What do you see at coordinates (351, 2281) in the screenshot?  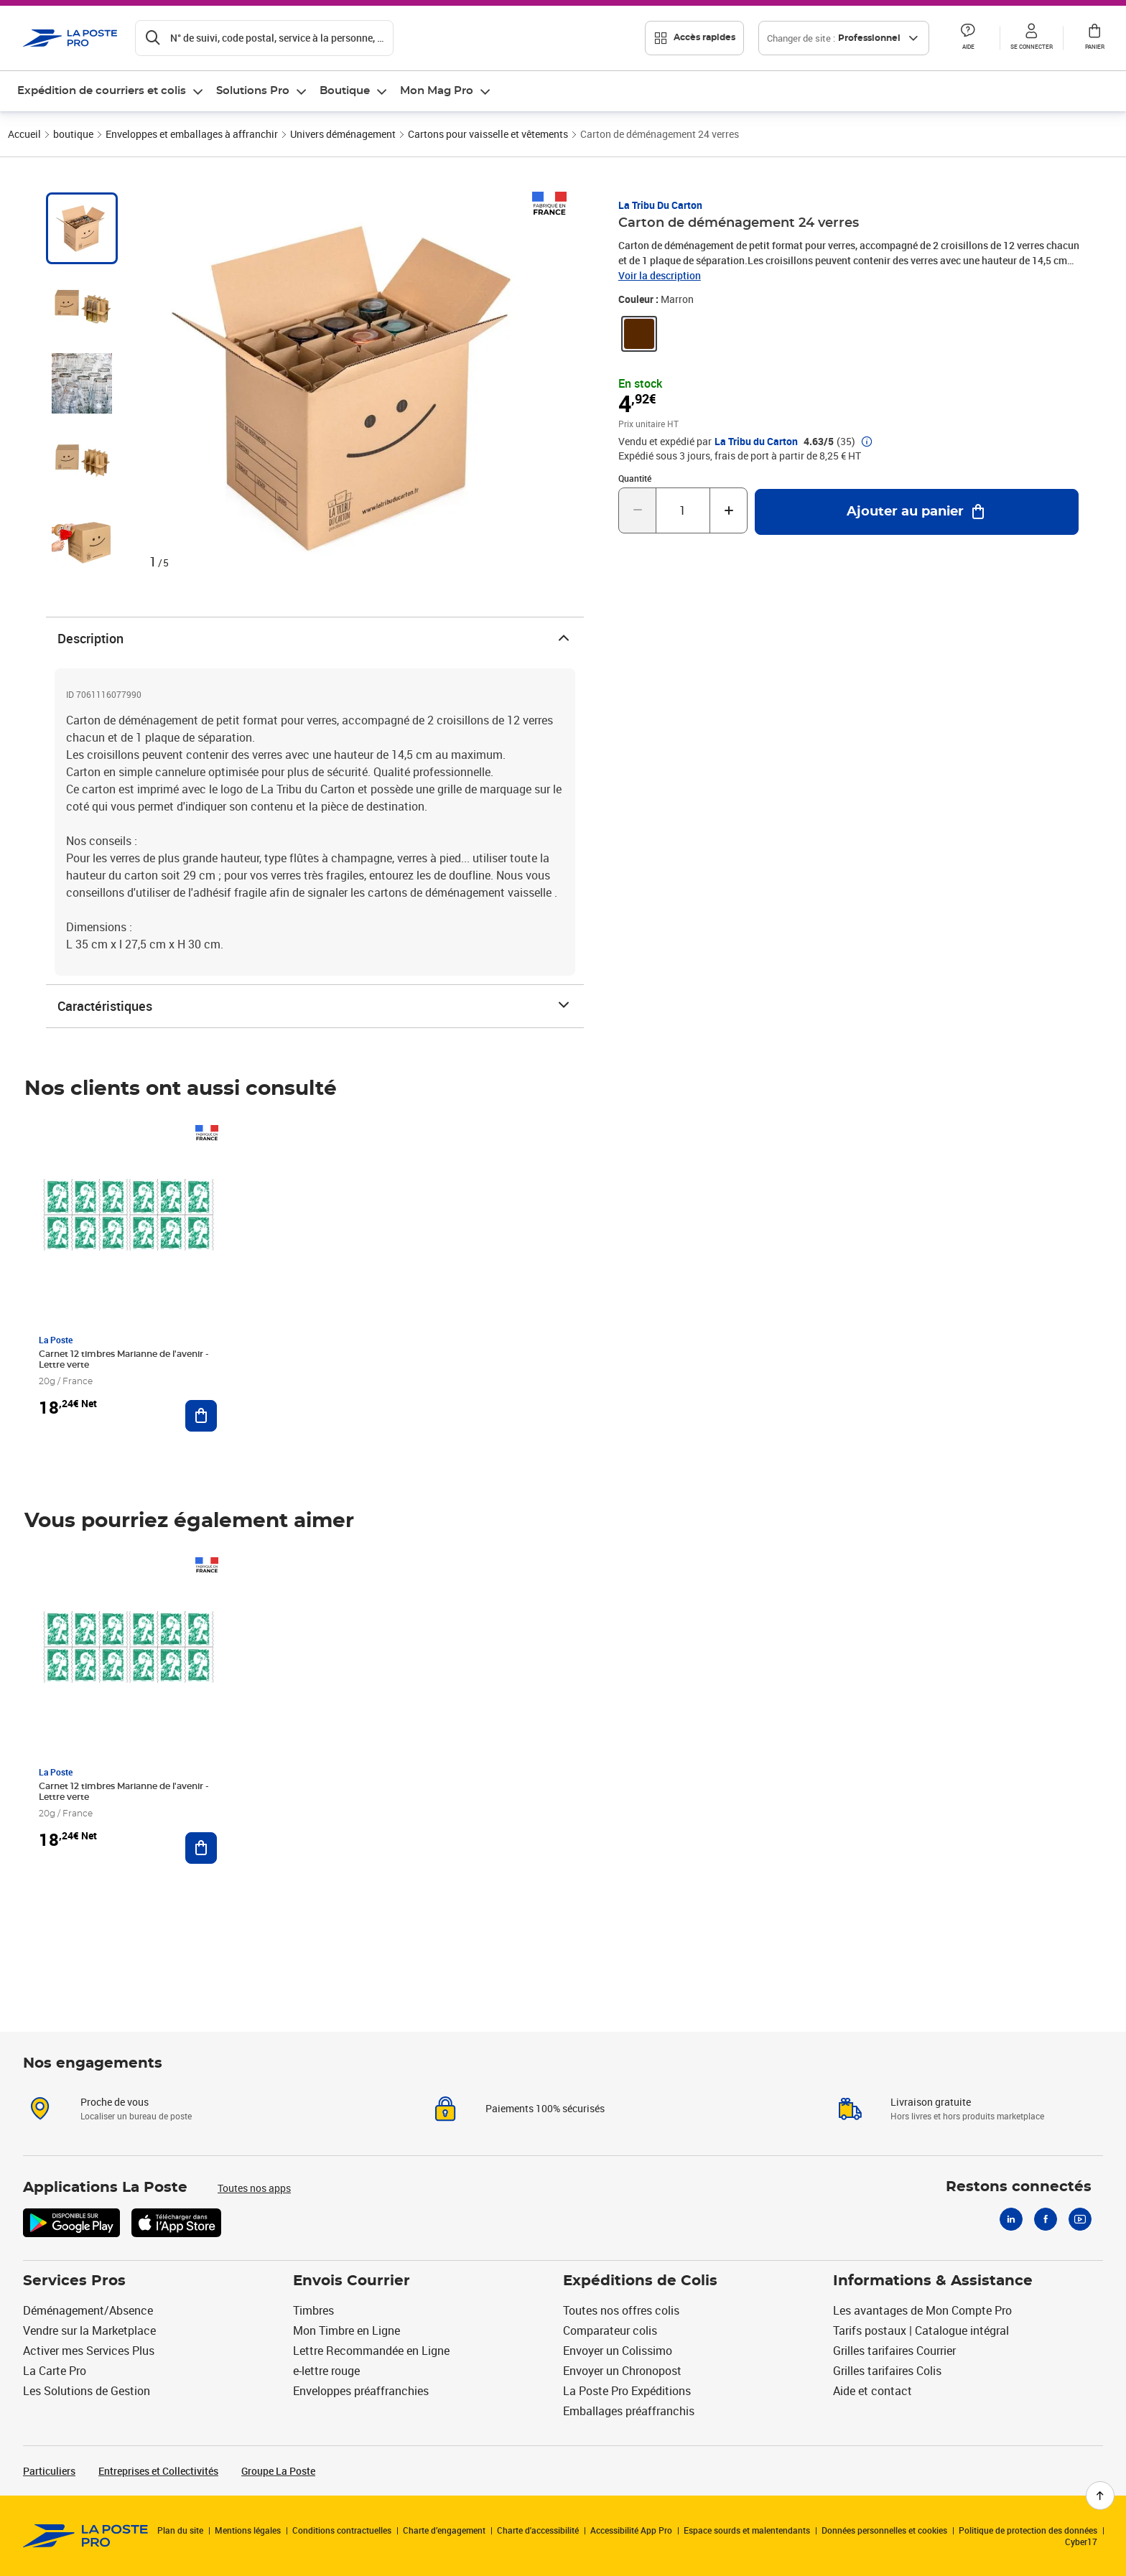 I see `Envois Courrier` at bounding box center [351, 2281].